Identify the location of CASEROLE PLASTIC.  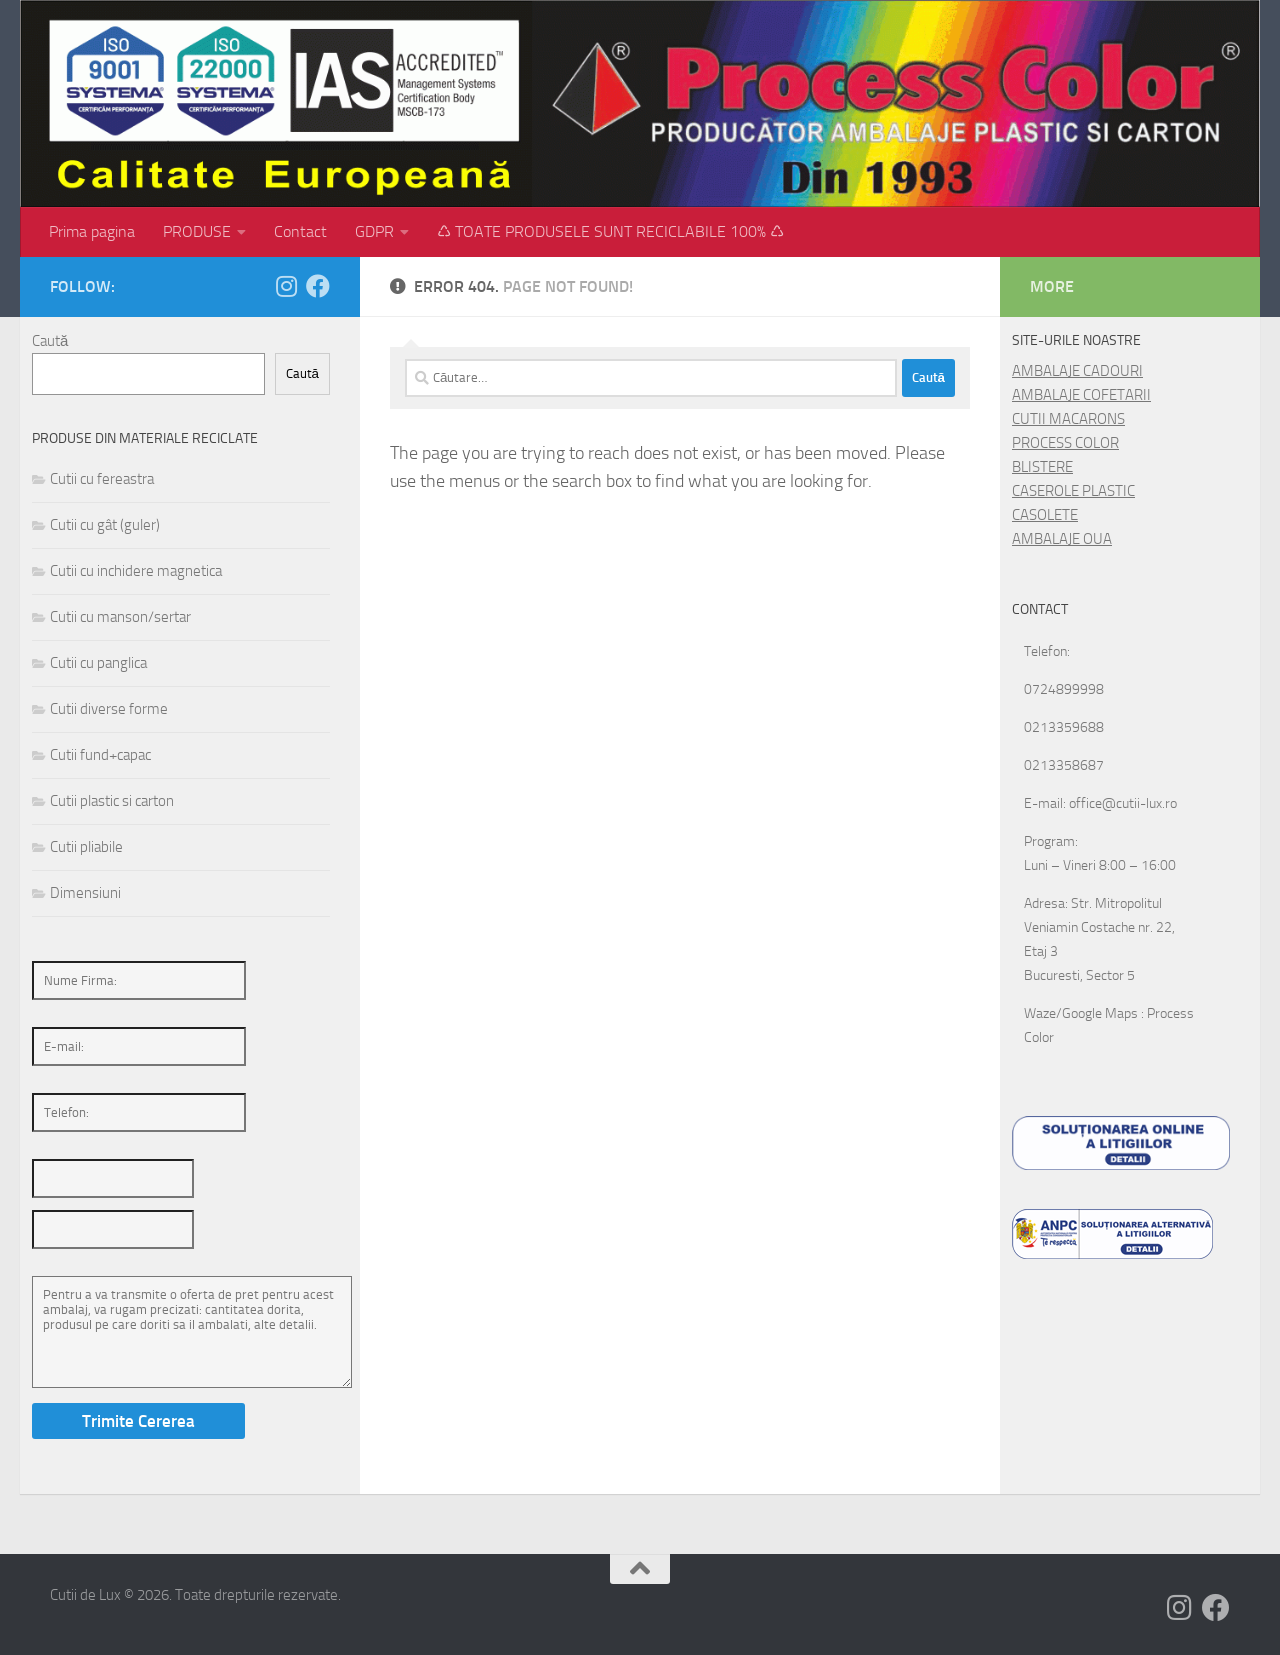
(1073, 491).